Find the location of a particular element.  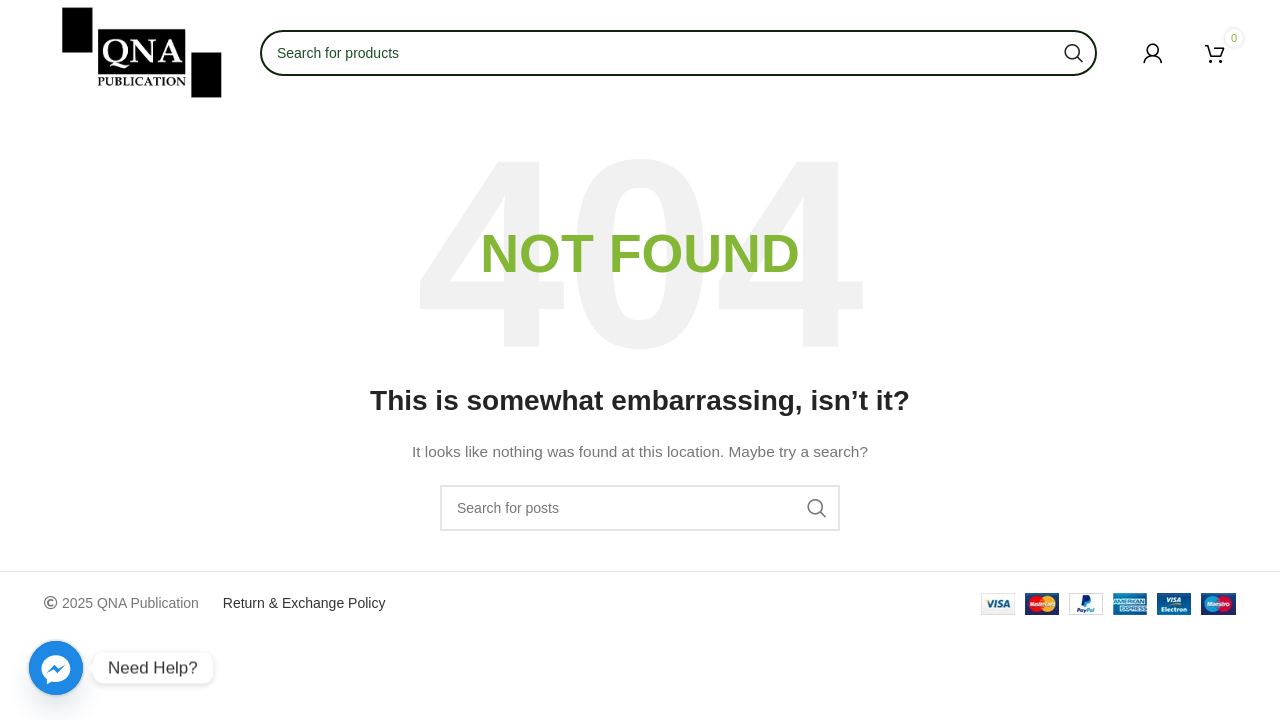

[Site logo] is located at coordinates (142, 51).